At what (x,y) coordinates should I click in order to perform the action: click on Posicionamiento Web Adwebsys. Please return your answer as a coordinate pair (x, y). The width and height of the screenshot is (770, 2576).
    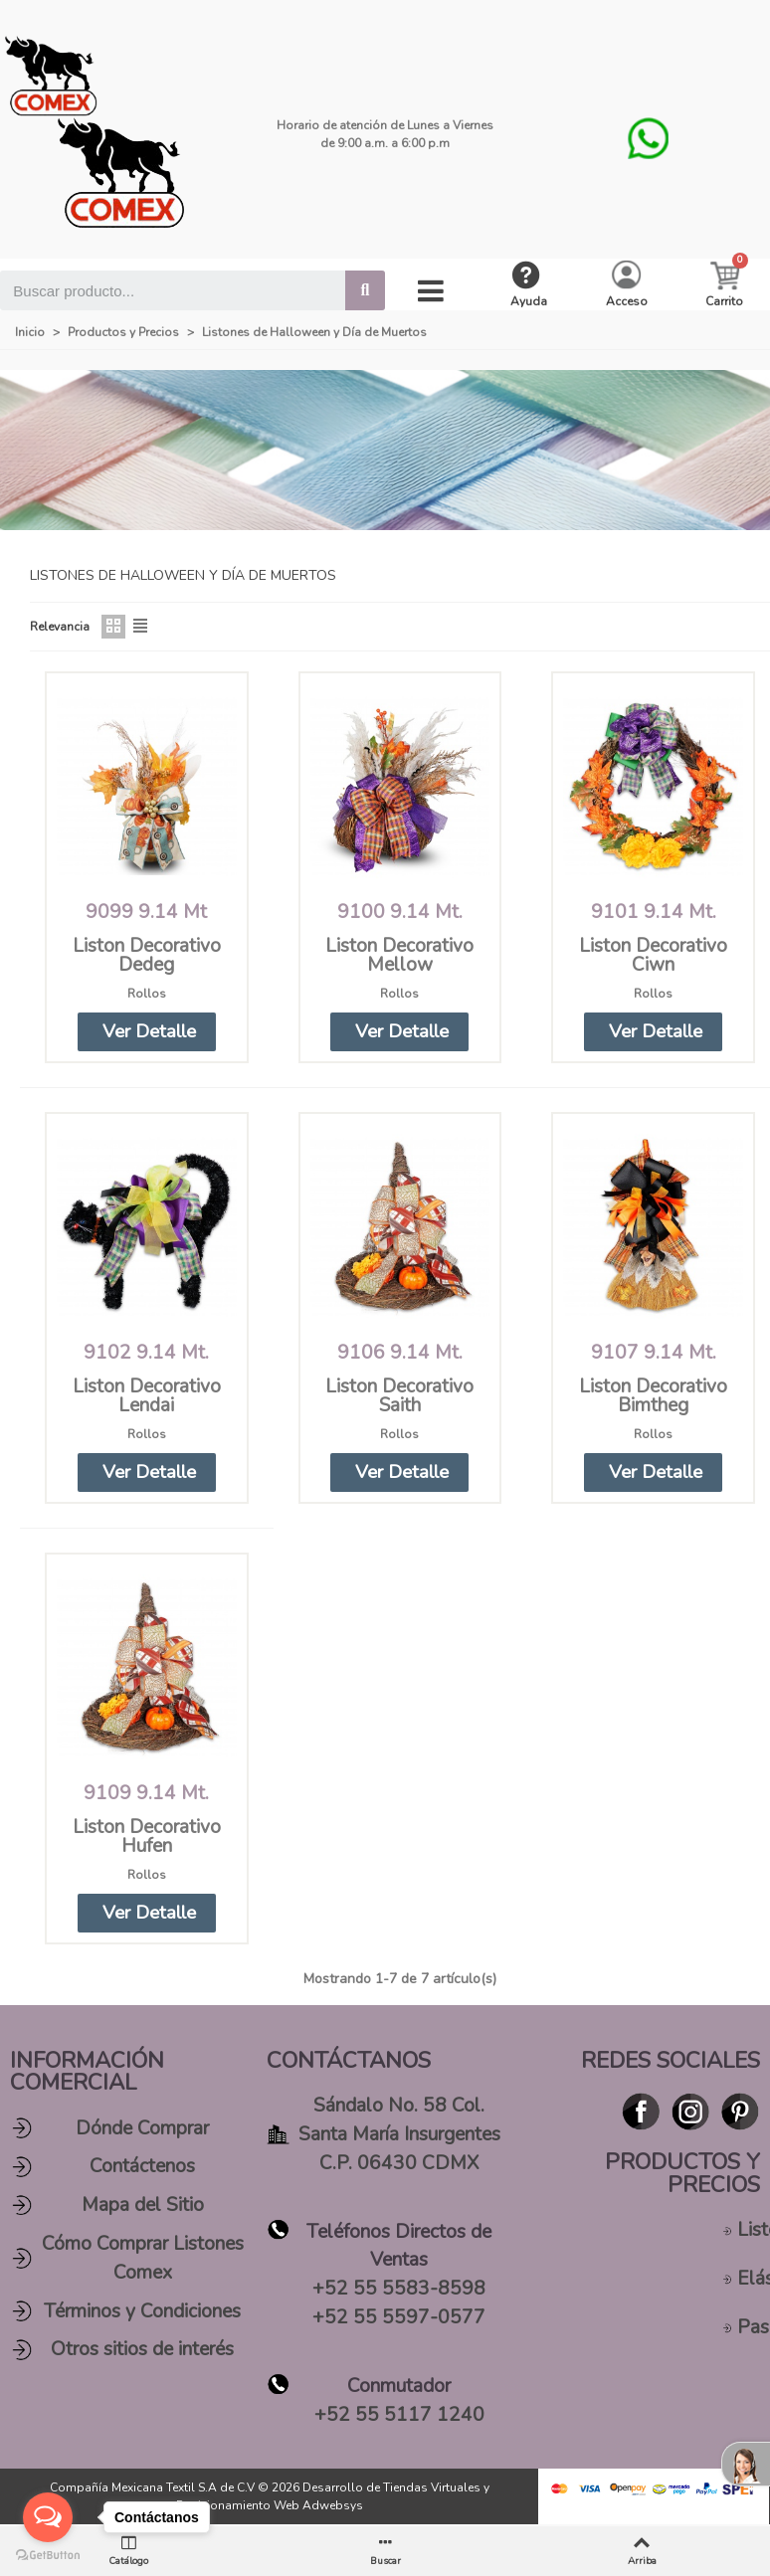
    Looking at the image, I should click on (269, 2507).